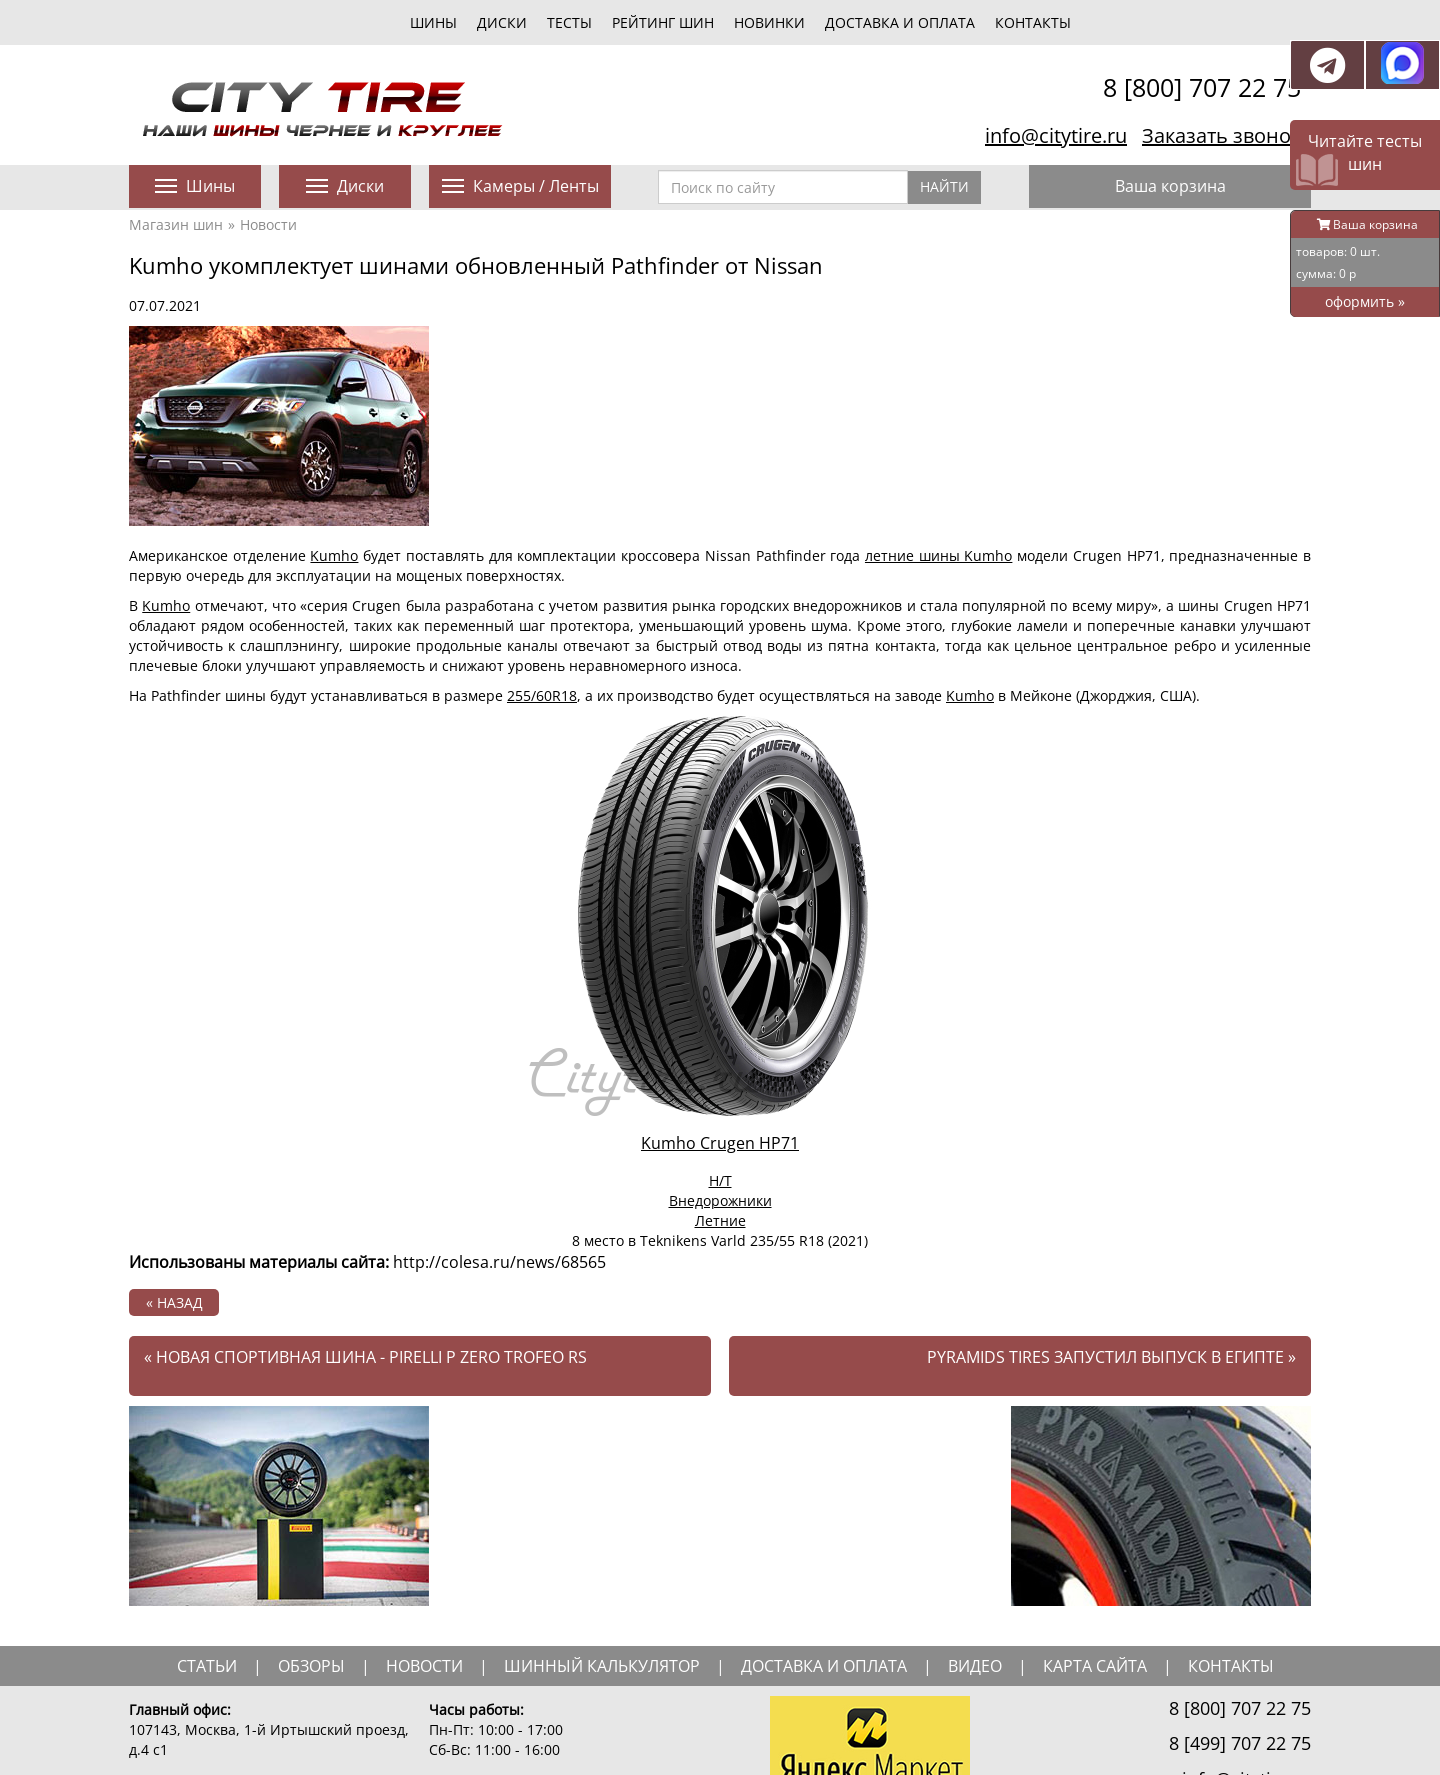 This screenshot has width=1440, height=1775. I want to click on H/T, so click(720, 1180).